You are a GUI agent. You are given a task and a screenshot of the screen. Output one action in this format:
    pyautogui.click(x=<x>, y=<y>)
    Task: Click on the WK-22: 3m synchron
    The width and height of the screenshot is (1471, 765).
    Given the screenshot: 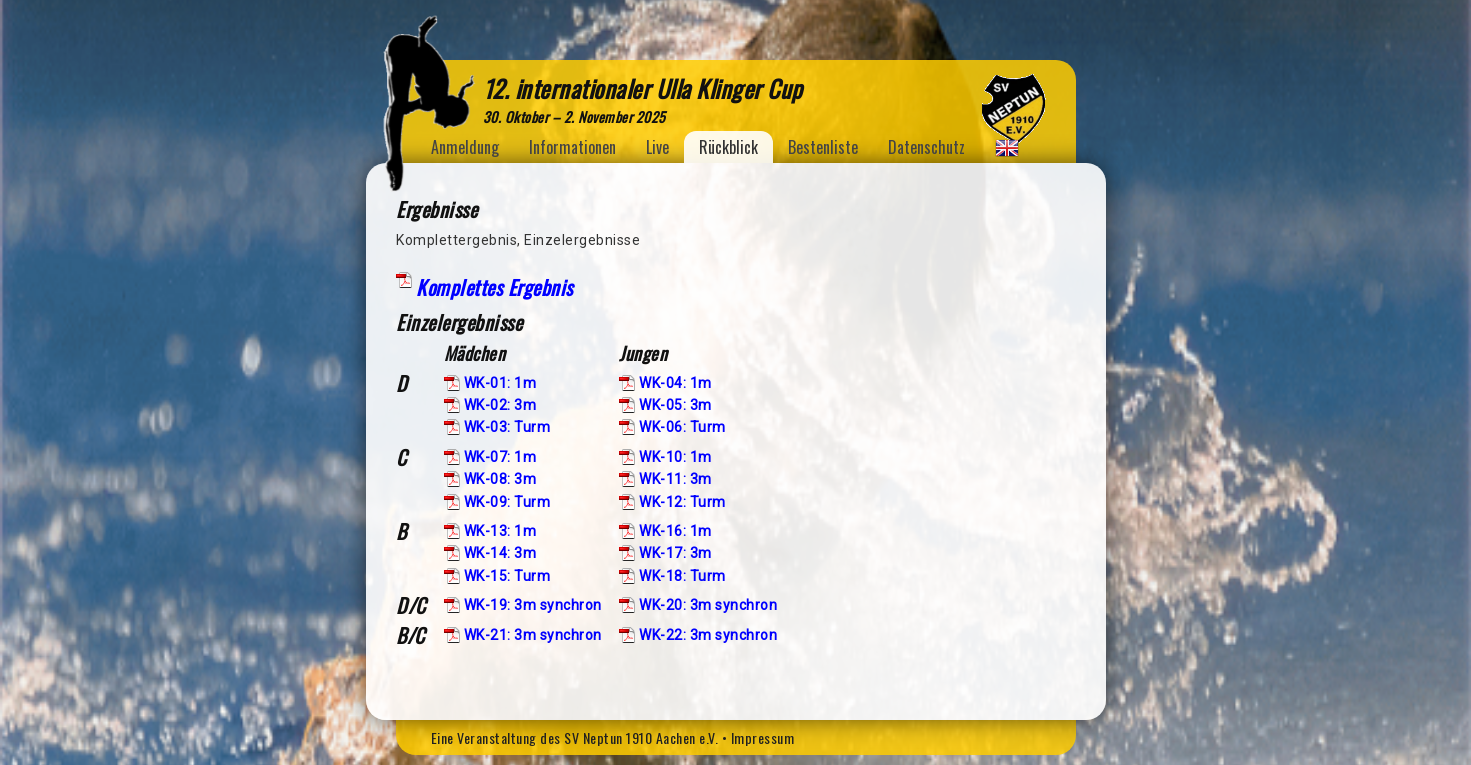 What is the action you would take?
    pyautogui.click(x=708, y=635)
    